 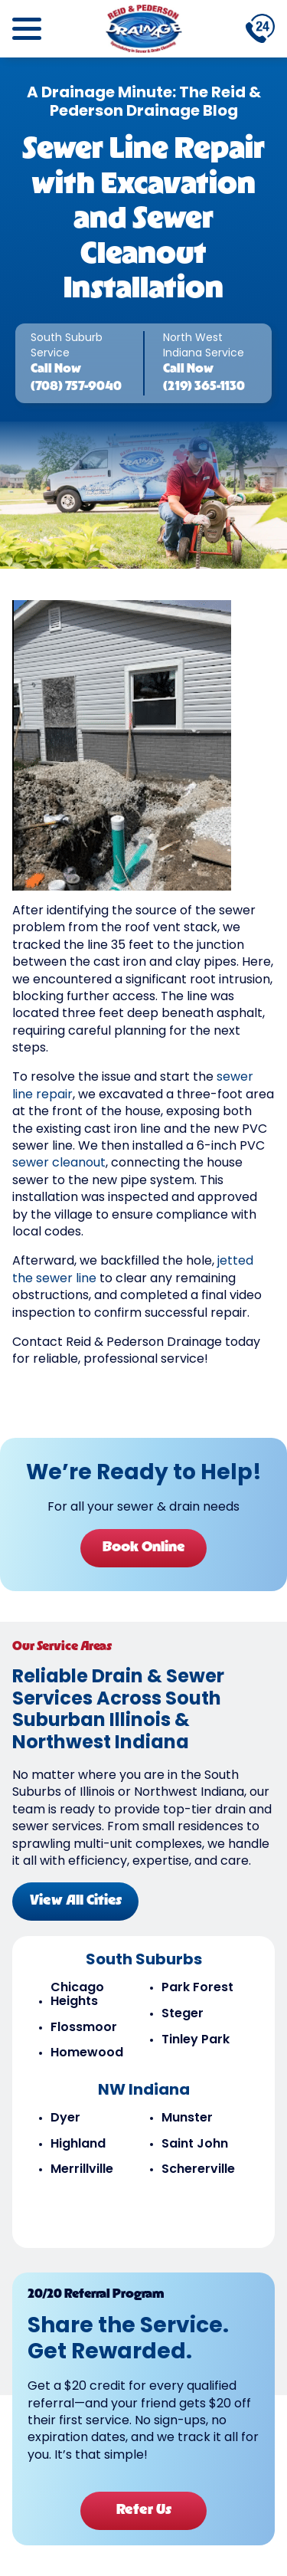 What do you see at coordinates (77, 1995) in the screenshot?
I see `Chicago Heights` at bounding box center [77, 1995].